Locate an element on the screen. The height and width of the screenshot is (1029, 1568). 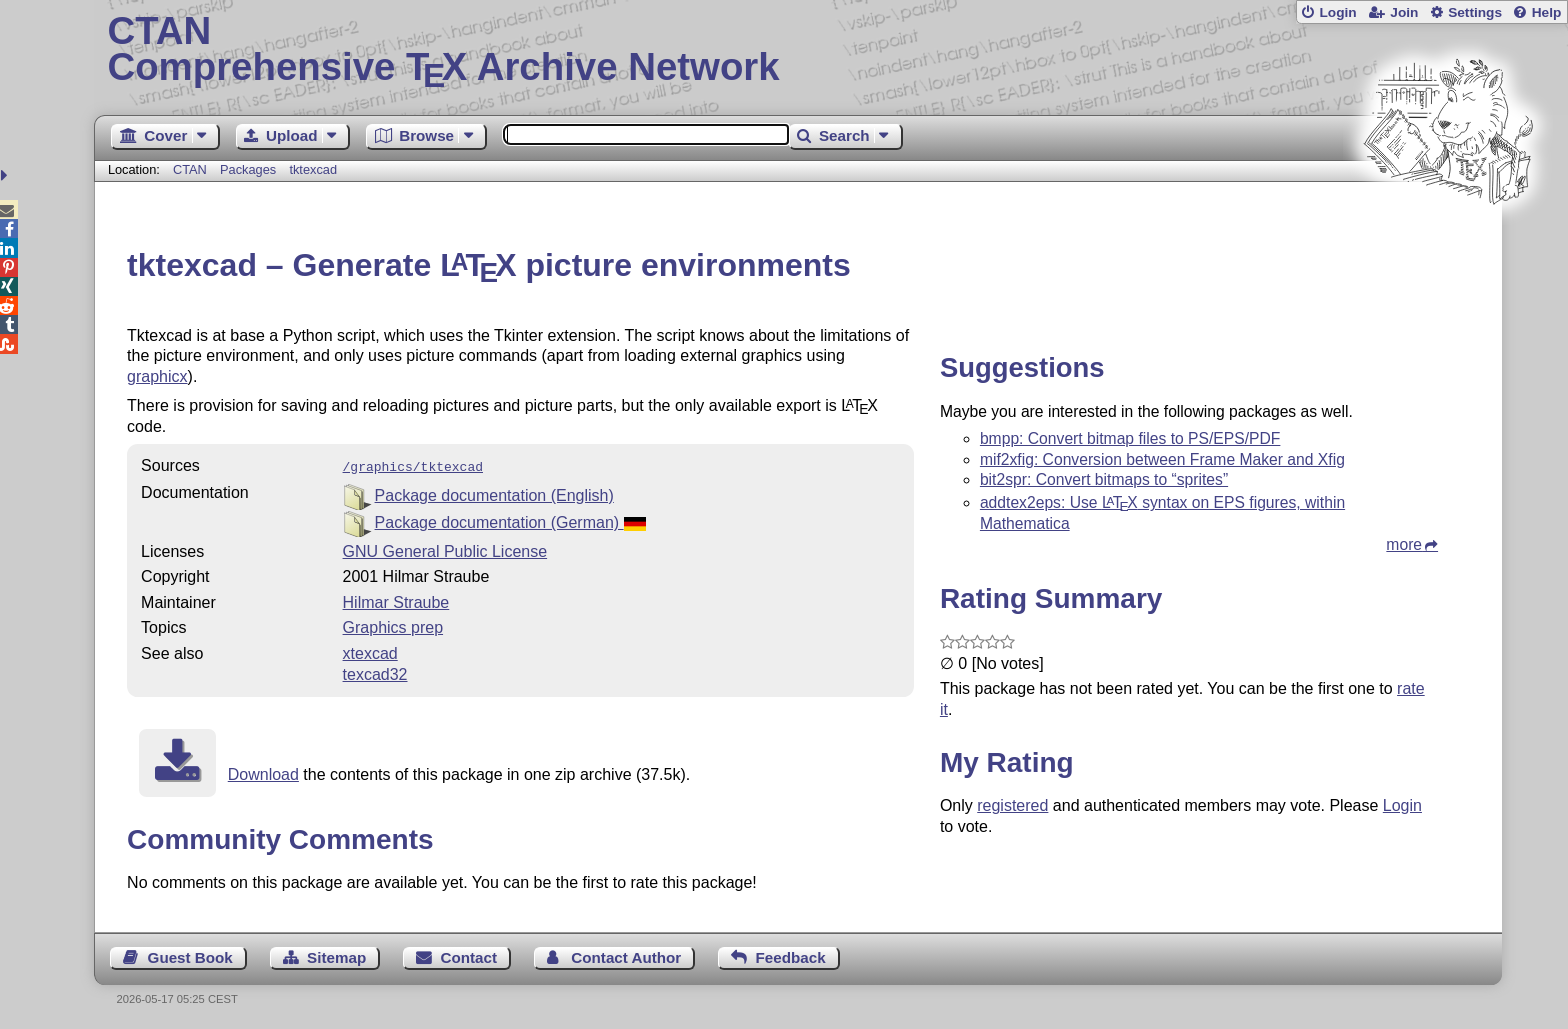
Sitemap is located at coordinates (336, 955).